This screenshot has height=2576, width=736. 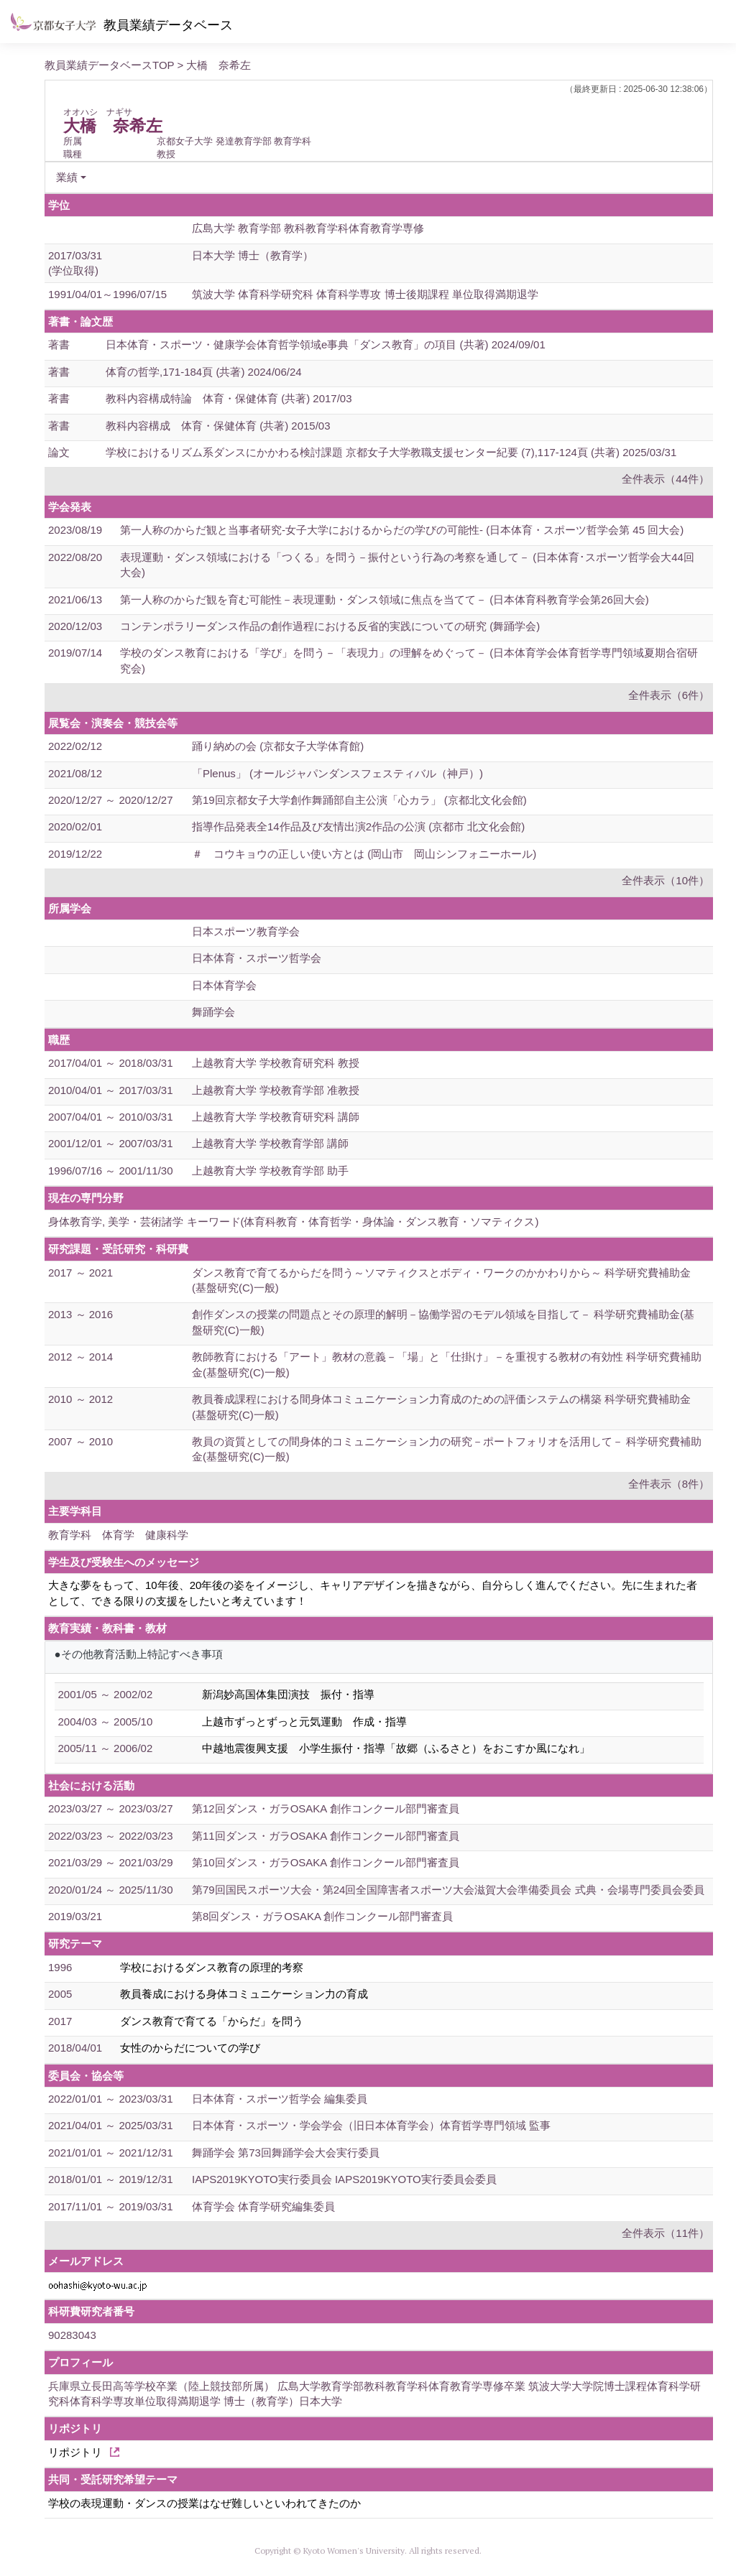 What do you see at coordinates (118, 1535) in the screenshot?
I see `教育学科 体育学 健康科学` at bounding box center [118, 1535].